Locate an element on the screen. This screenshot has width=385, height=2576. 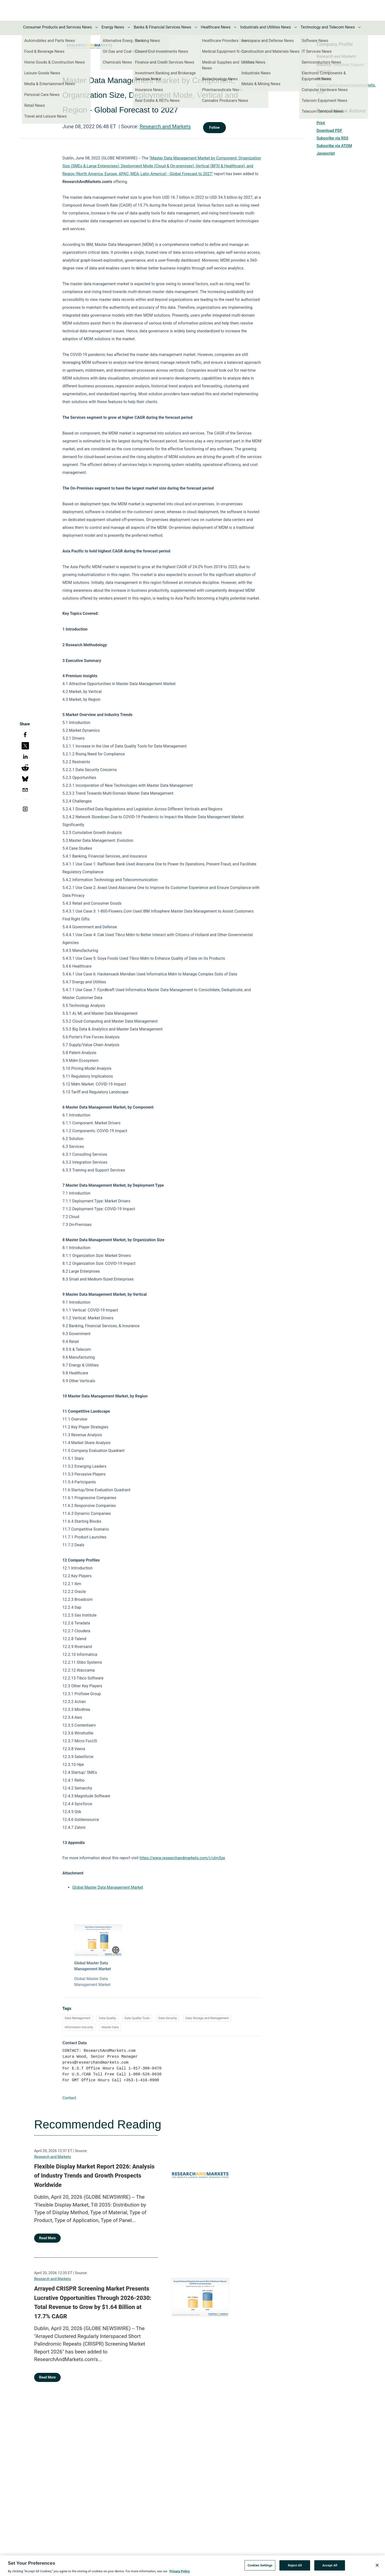
Research and Markets is located at coordinates (165, 126).